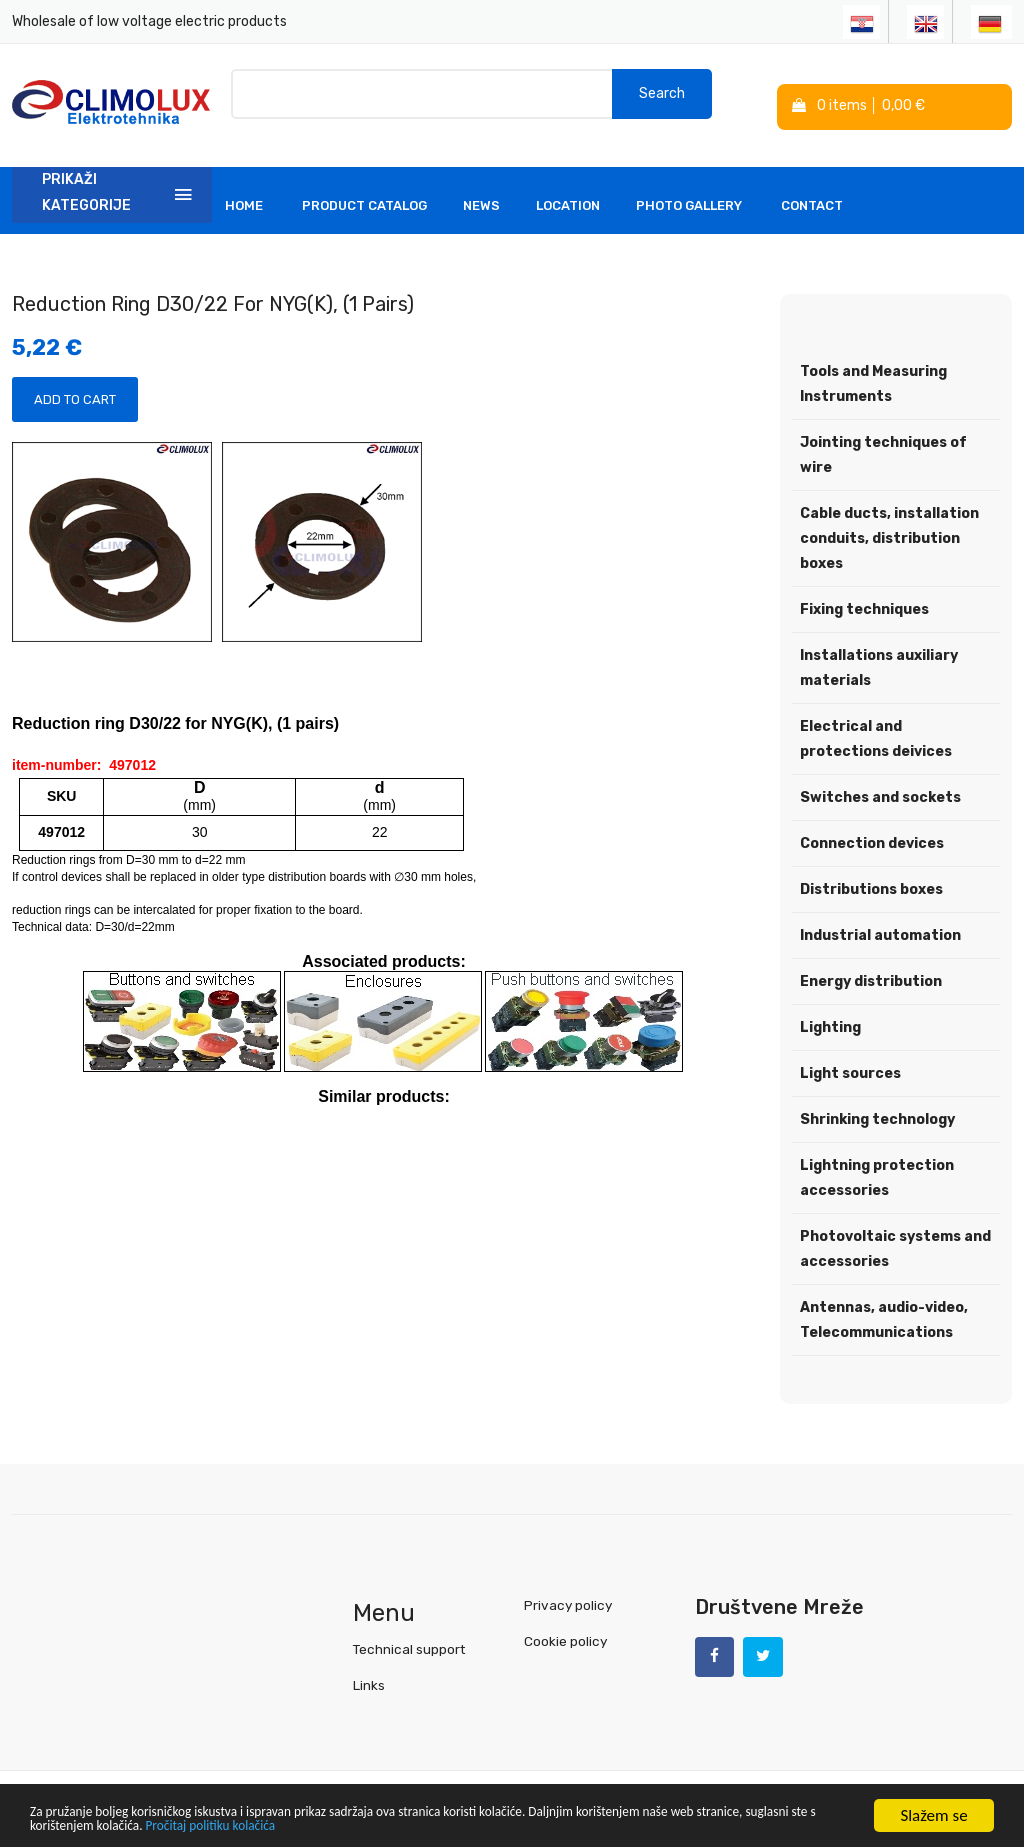  What do you see at coordinates (450, 1824) in the screenshot?
I see `Pročitaj politiku kolačića` at bounding box center [450, 1824].